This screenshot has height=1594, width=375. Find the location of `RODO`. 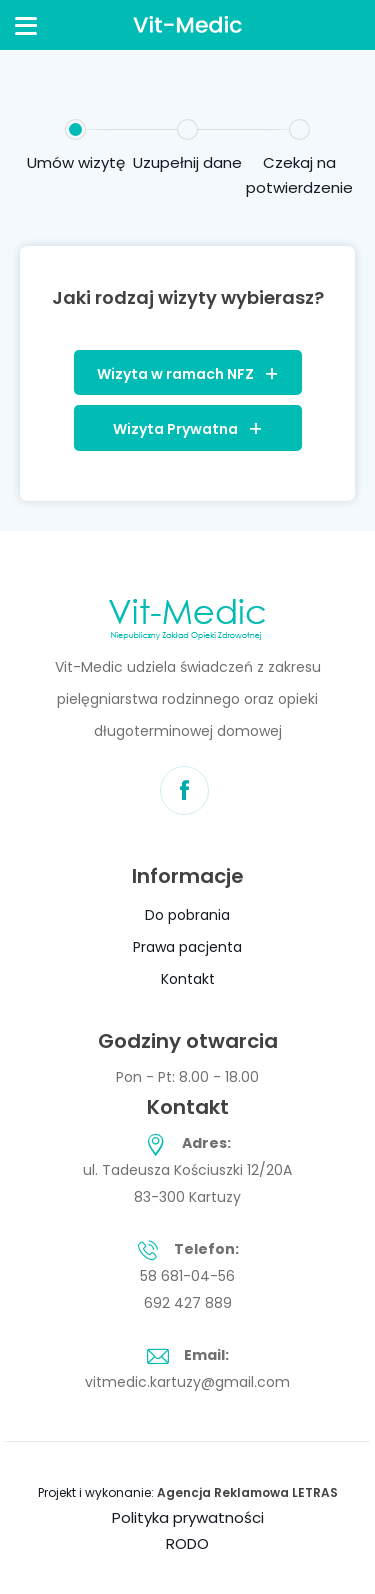

RODO is located at coordinates (187, 1543).